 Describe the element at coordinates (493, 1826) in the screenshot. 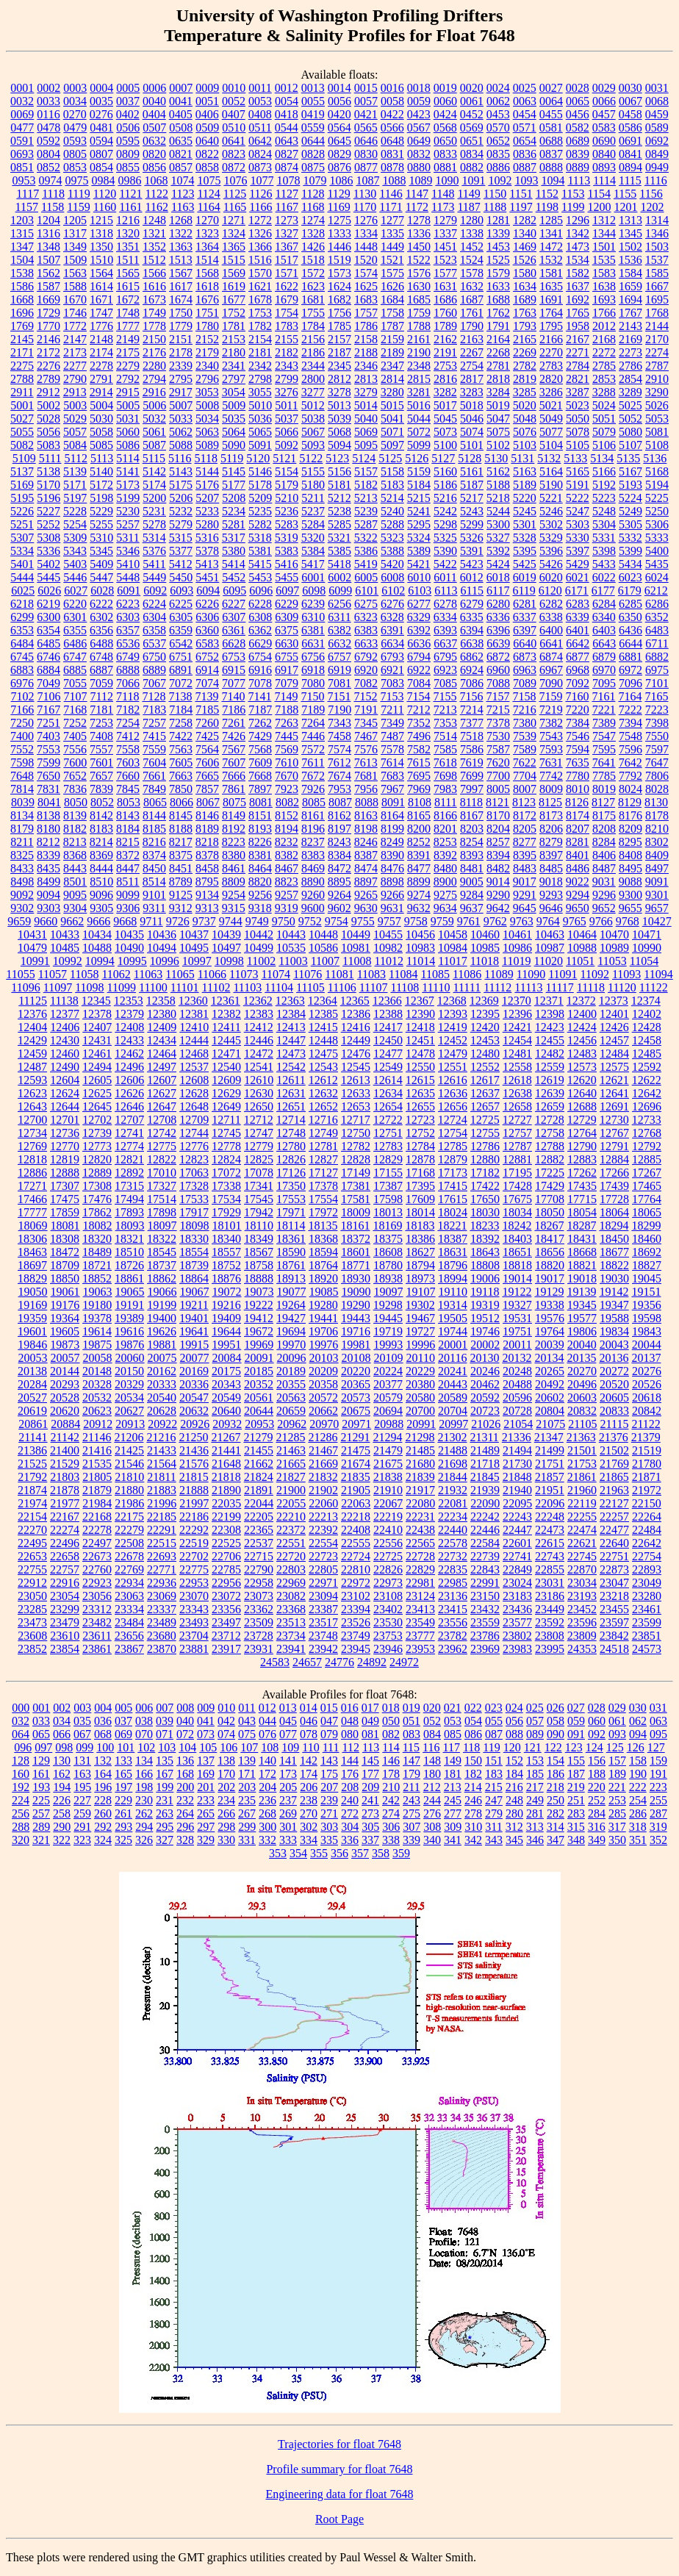

I see `311` at that location.